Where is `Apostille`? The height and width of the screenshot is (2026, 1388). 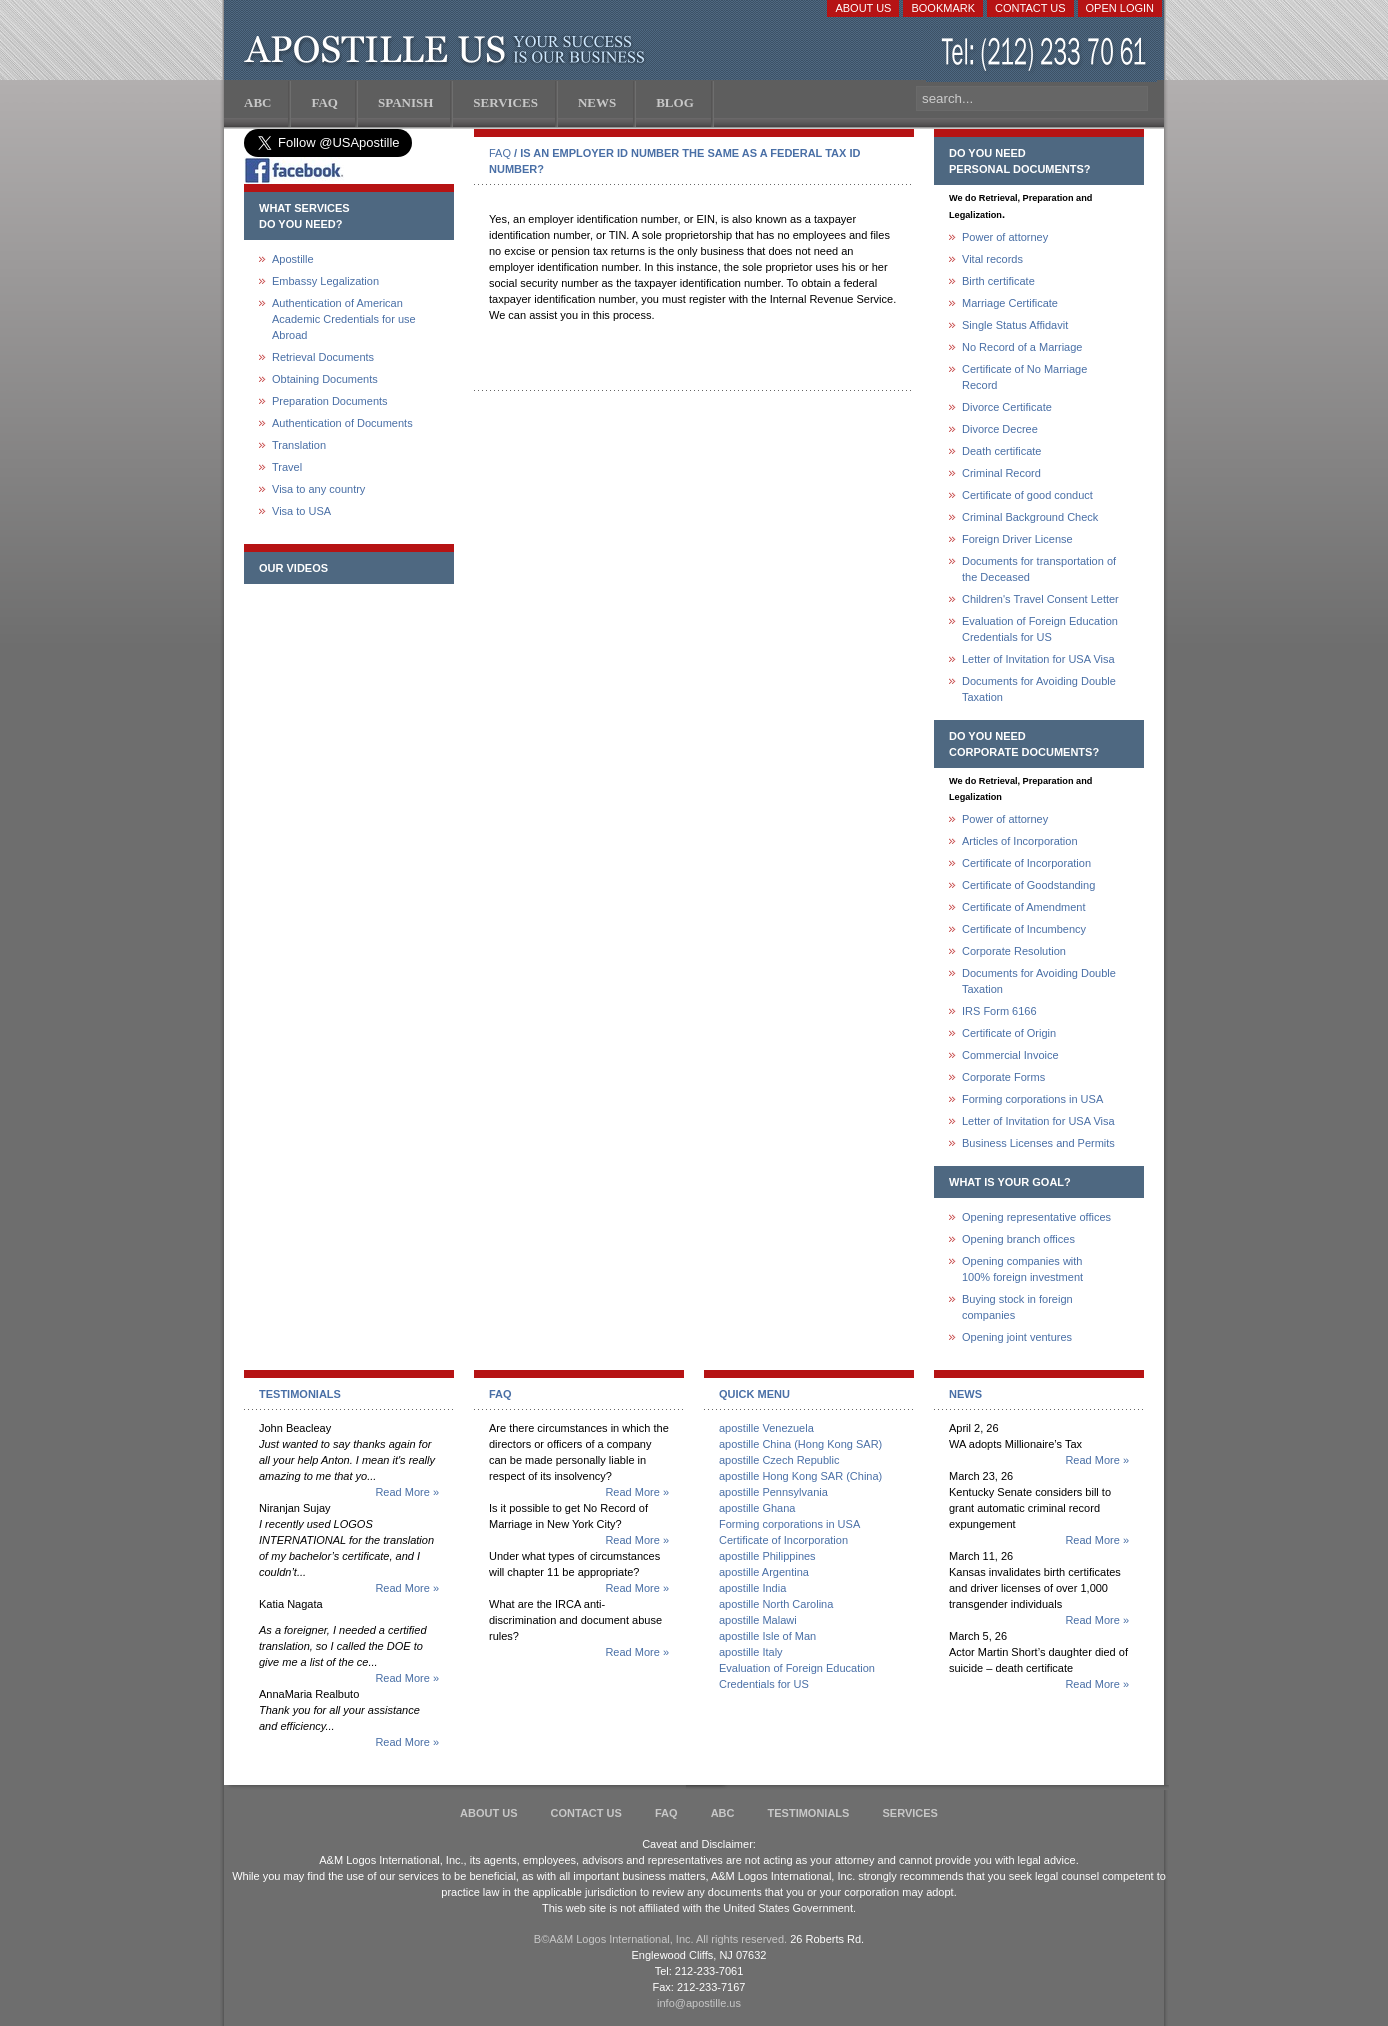
Apostille is located at coordinates (293, 259).